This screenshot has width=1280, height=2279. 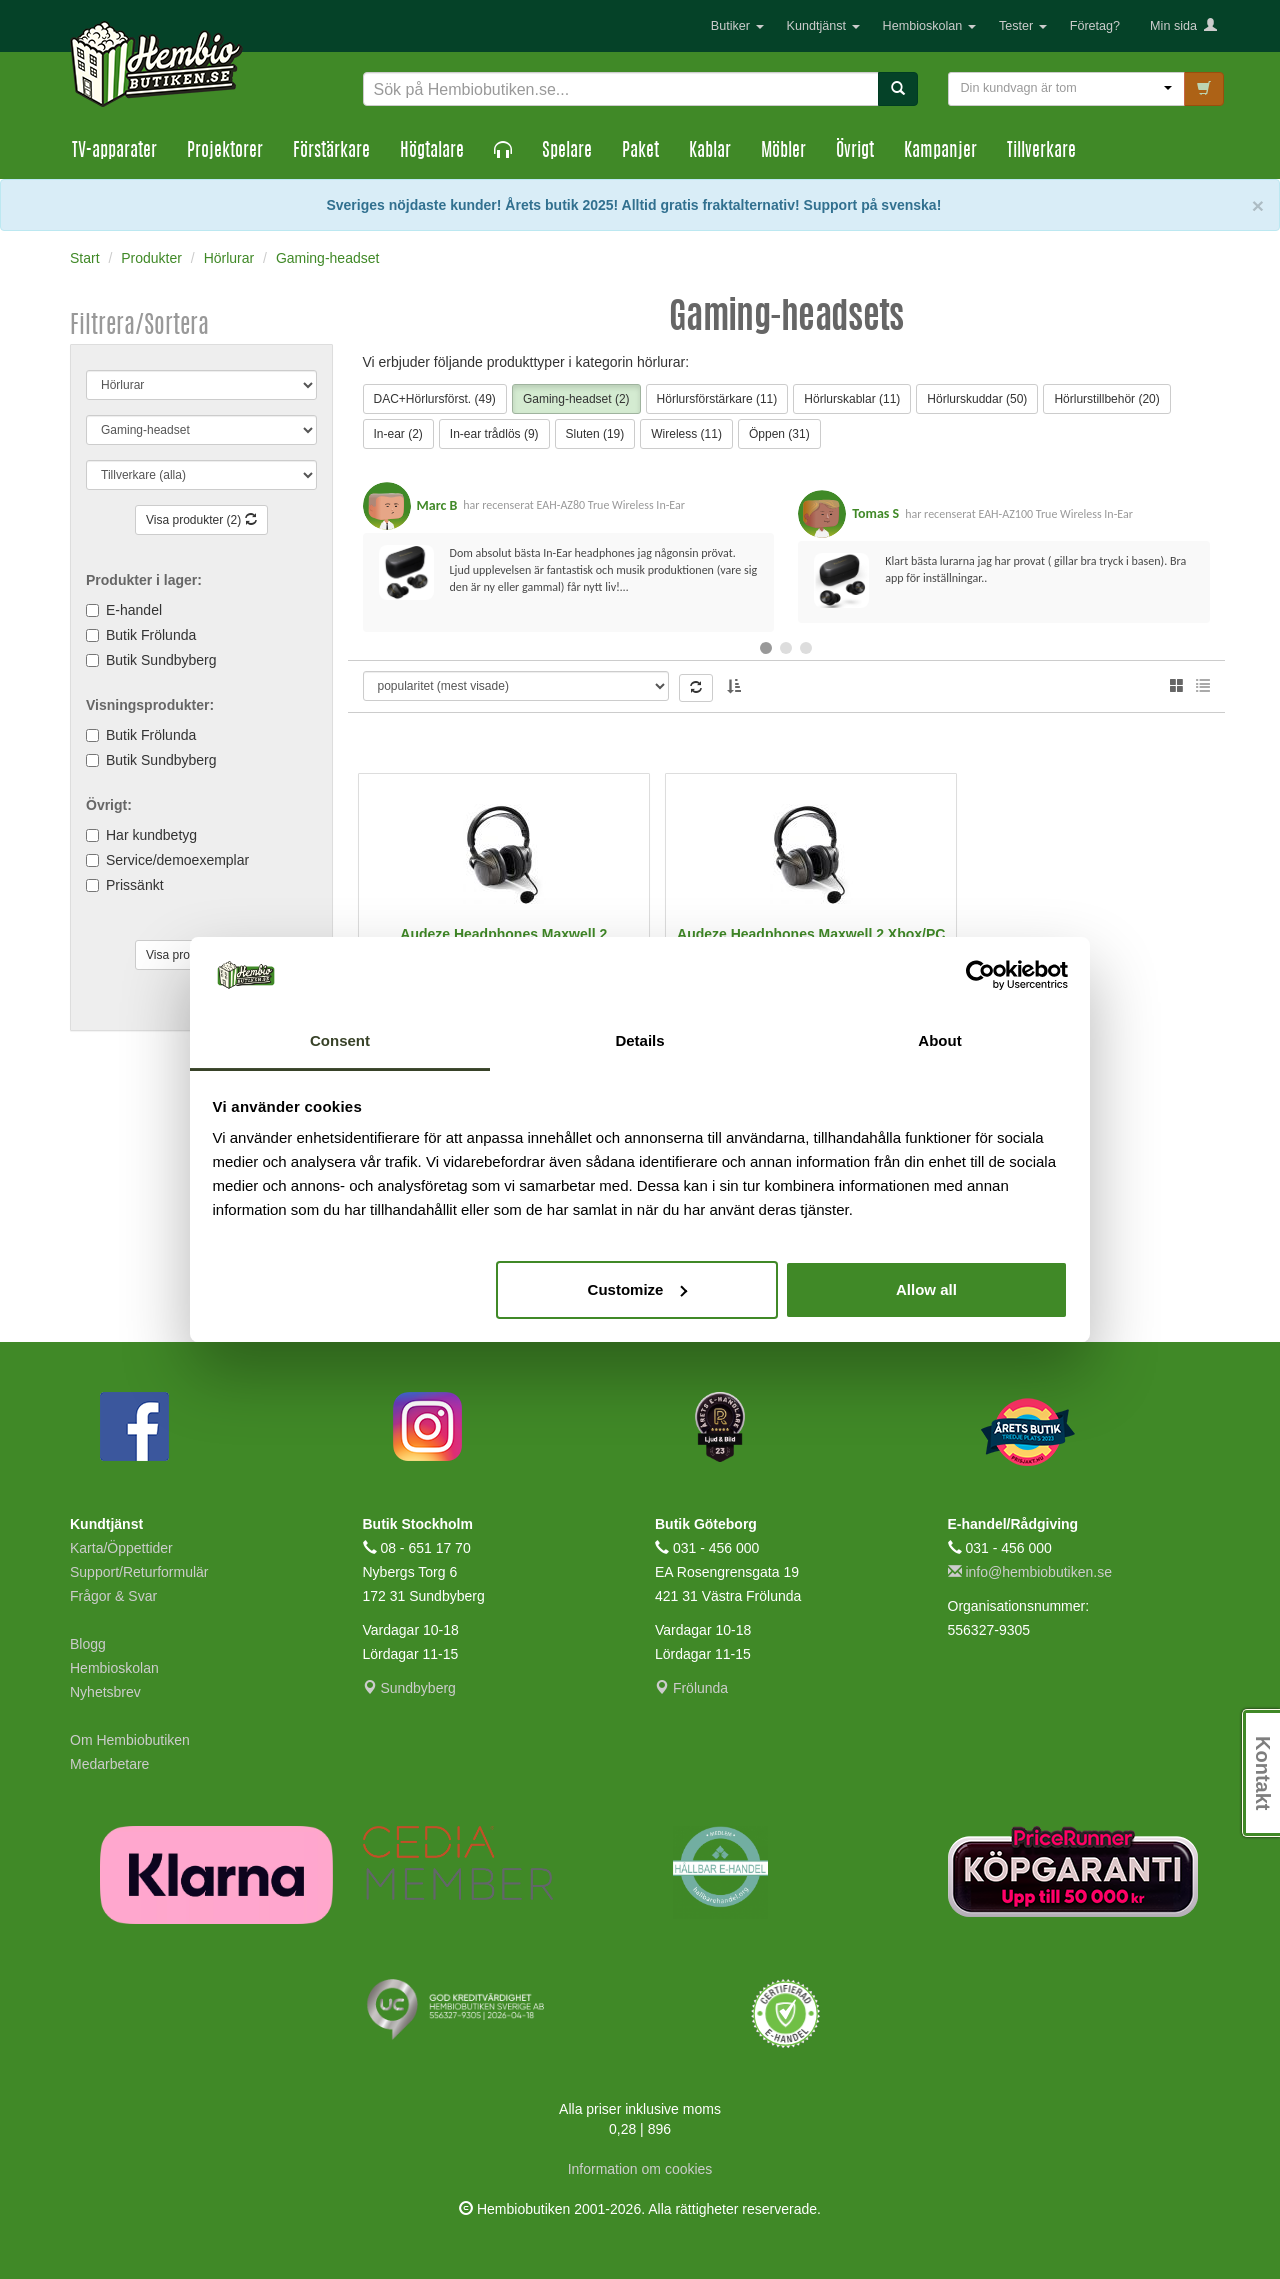 What do you see at coordinates (980, 975) in the screenshot?
I see `[Cookiebot by Usercentrics - opens in a new window]` at bounding box center [980, 975].